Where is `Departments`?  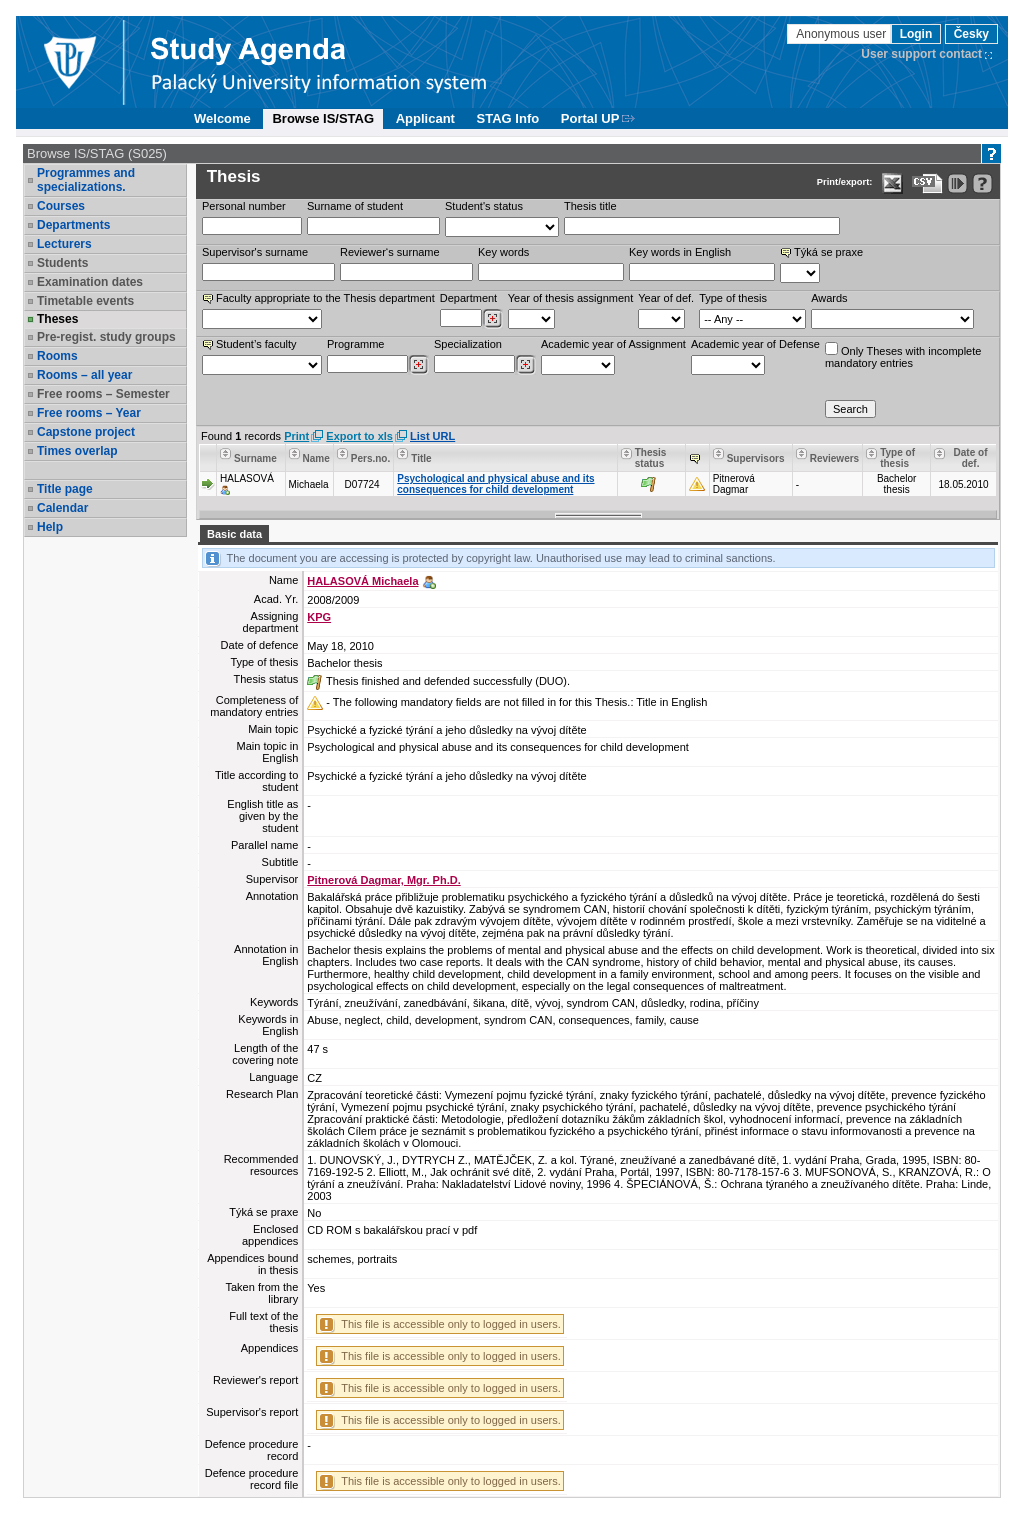 Departments is located at coordinates (73, 225).